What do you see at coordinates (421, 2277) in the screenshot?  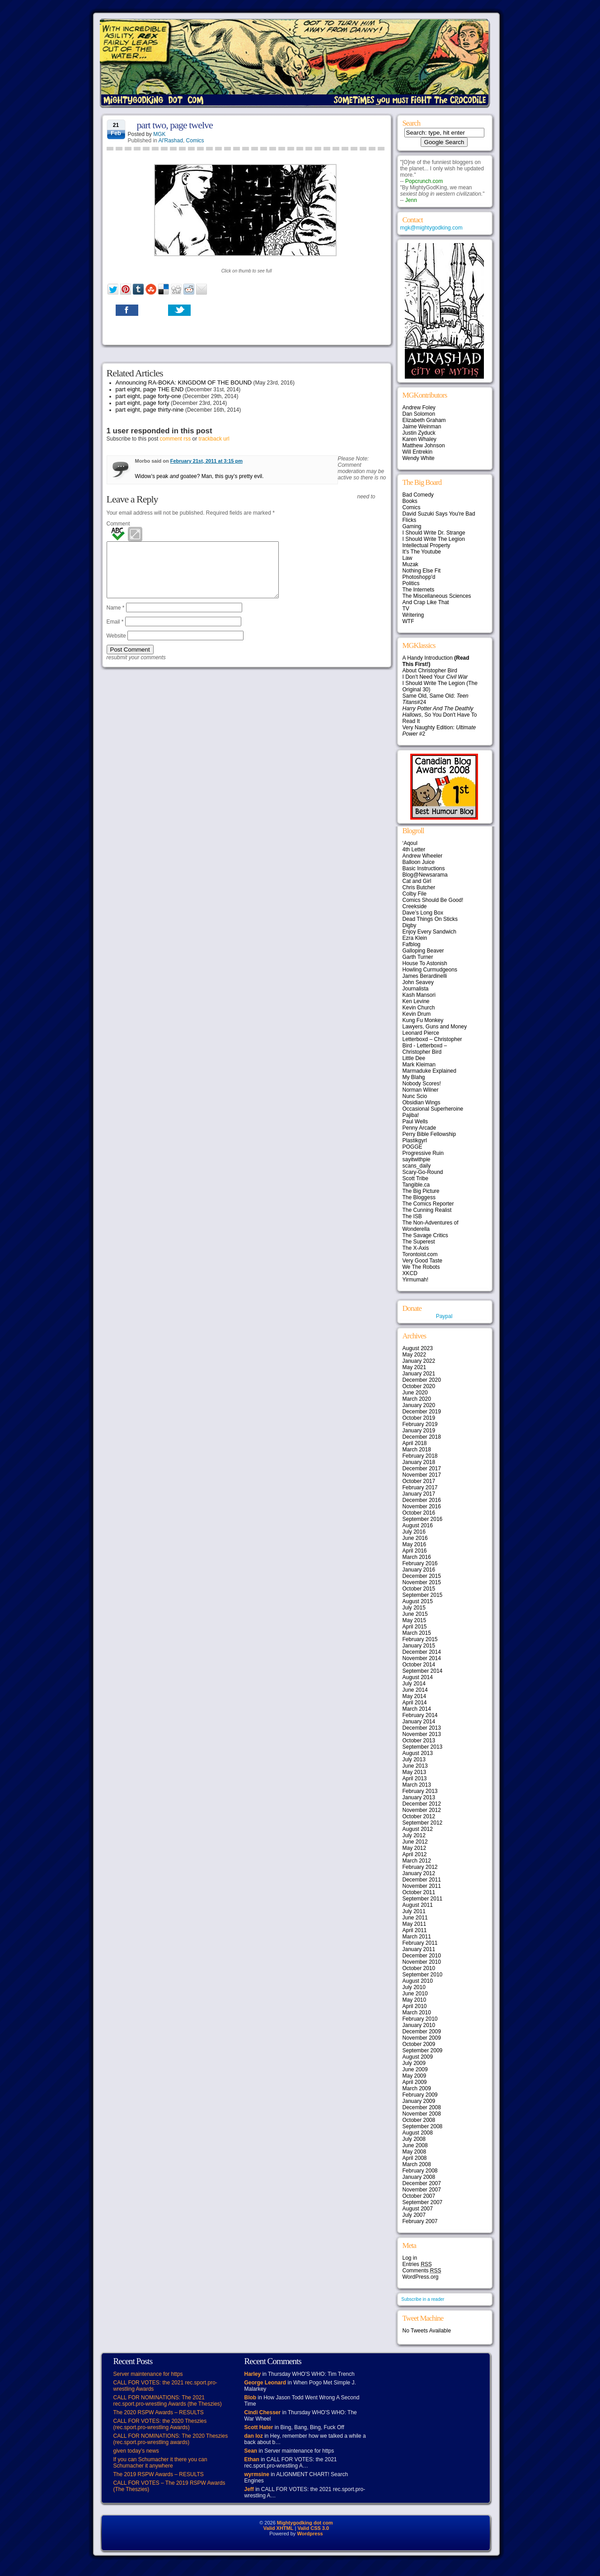 I see `WordPress.org` at bounding box center [421, 2277].